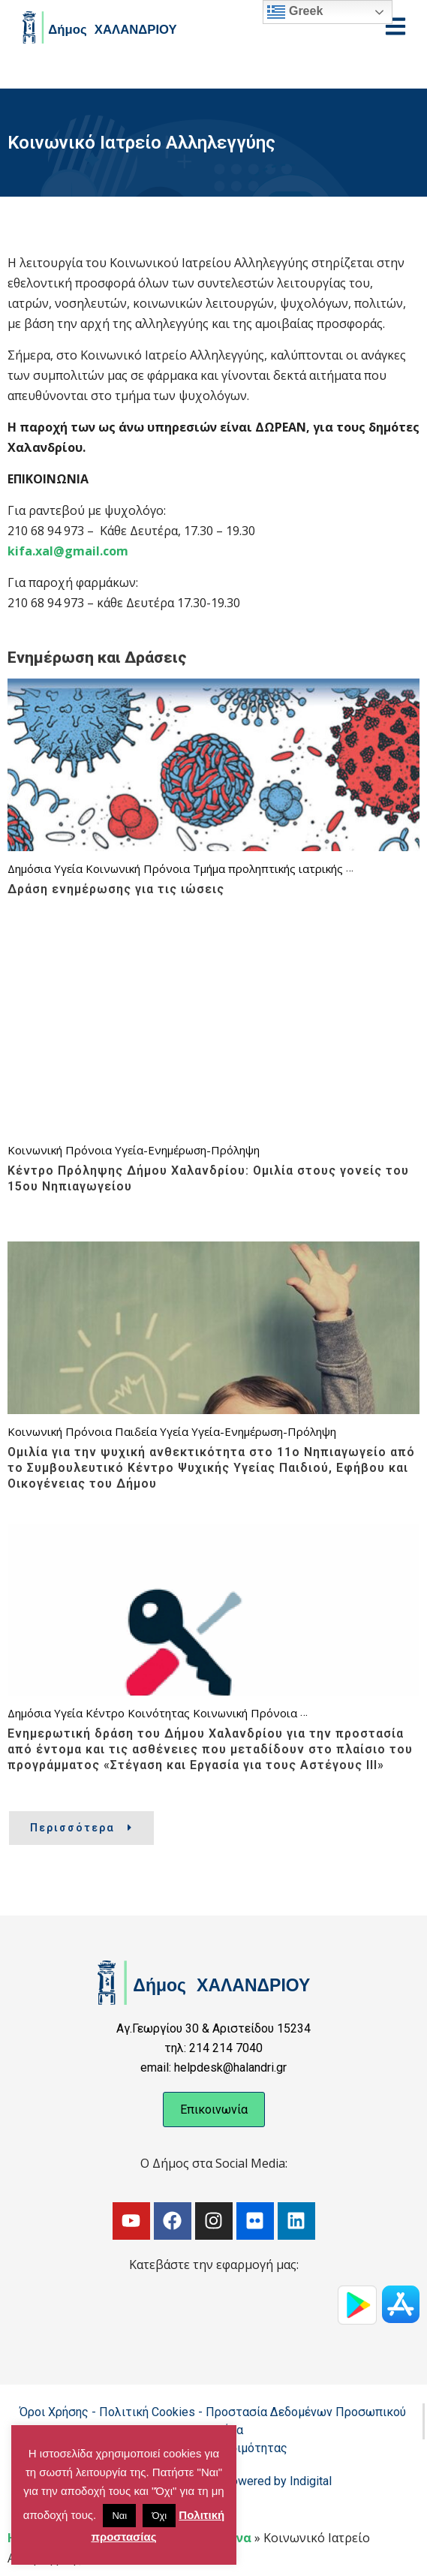  What do you see at coordinates (268, 868) in the screenshot?
I see `Τμήμα προληπτικής ιατρικής` at bounding box center [268, 868].